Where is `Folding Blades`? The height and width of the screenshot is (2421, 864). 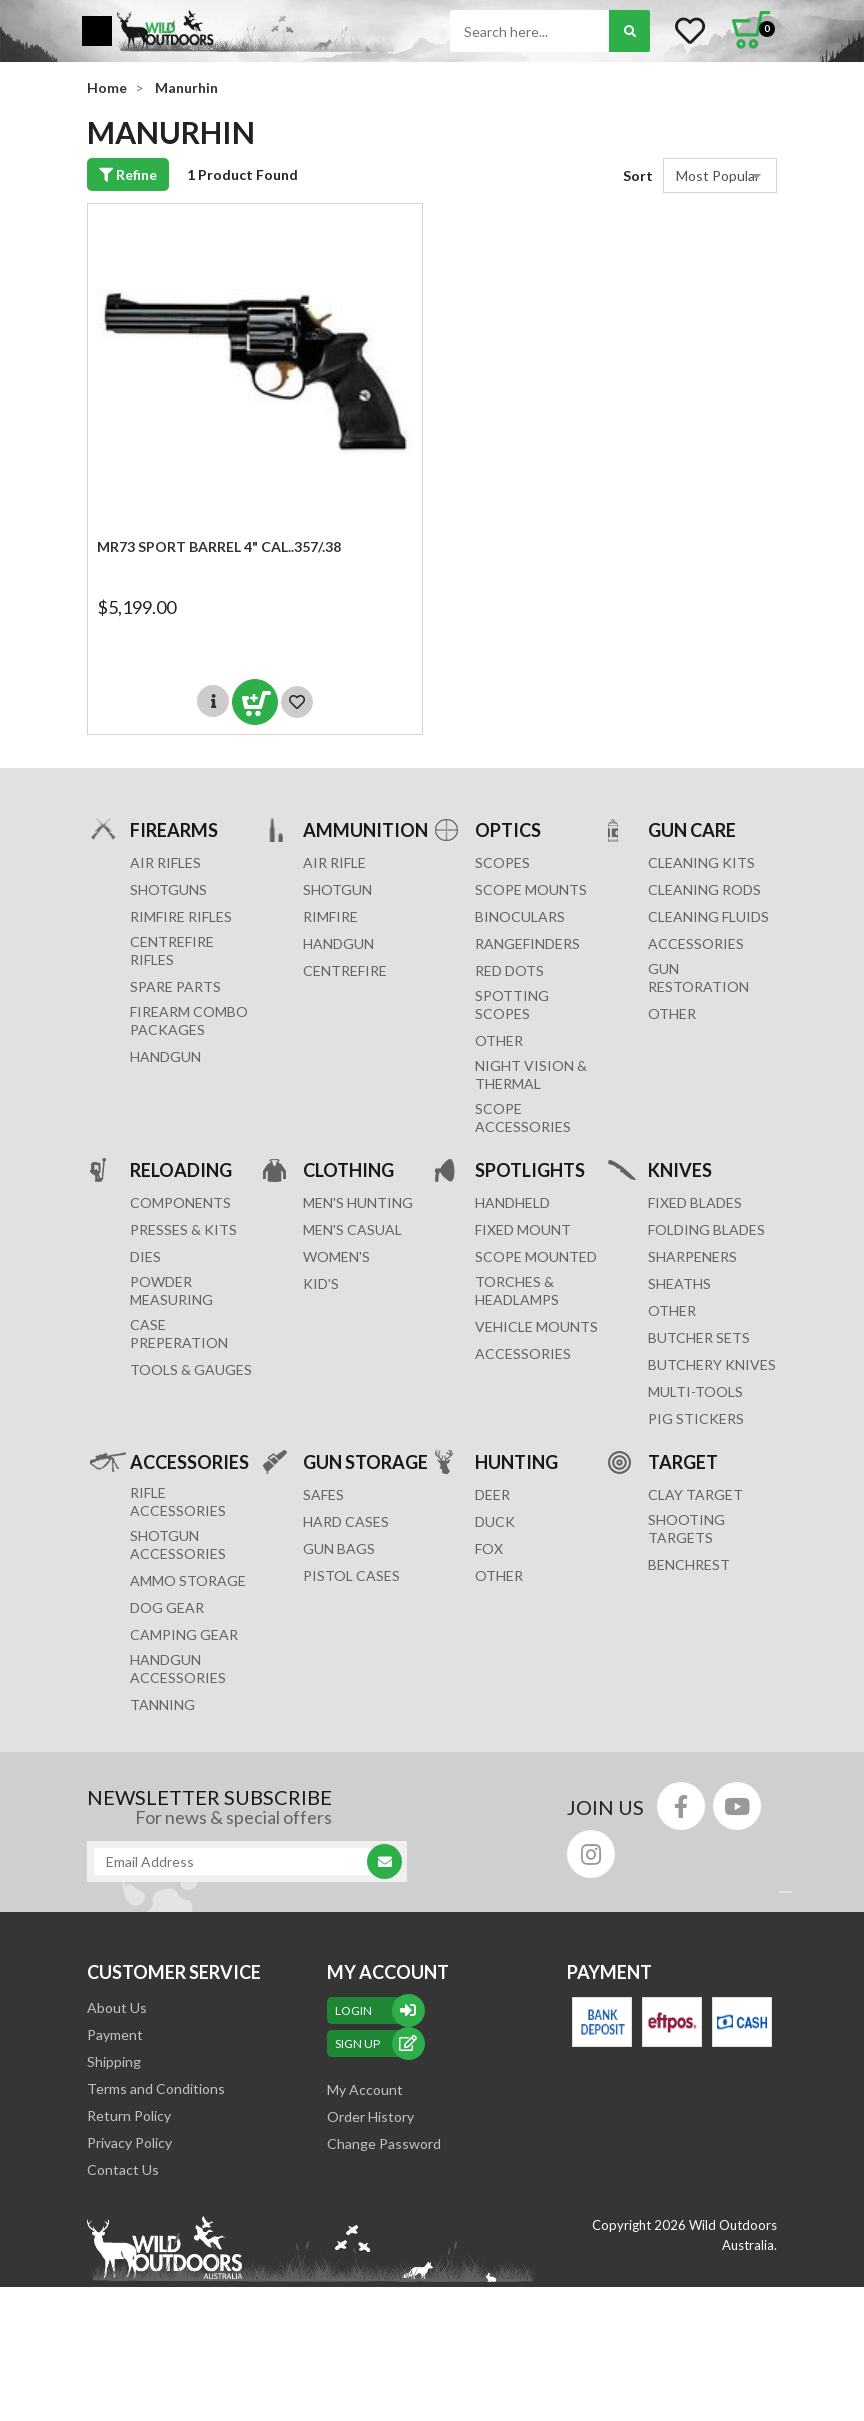 Folding Blades is located at coordinates (706, 1229).